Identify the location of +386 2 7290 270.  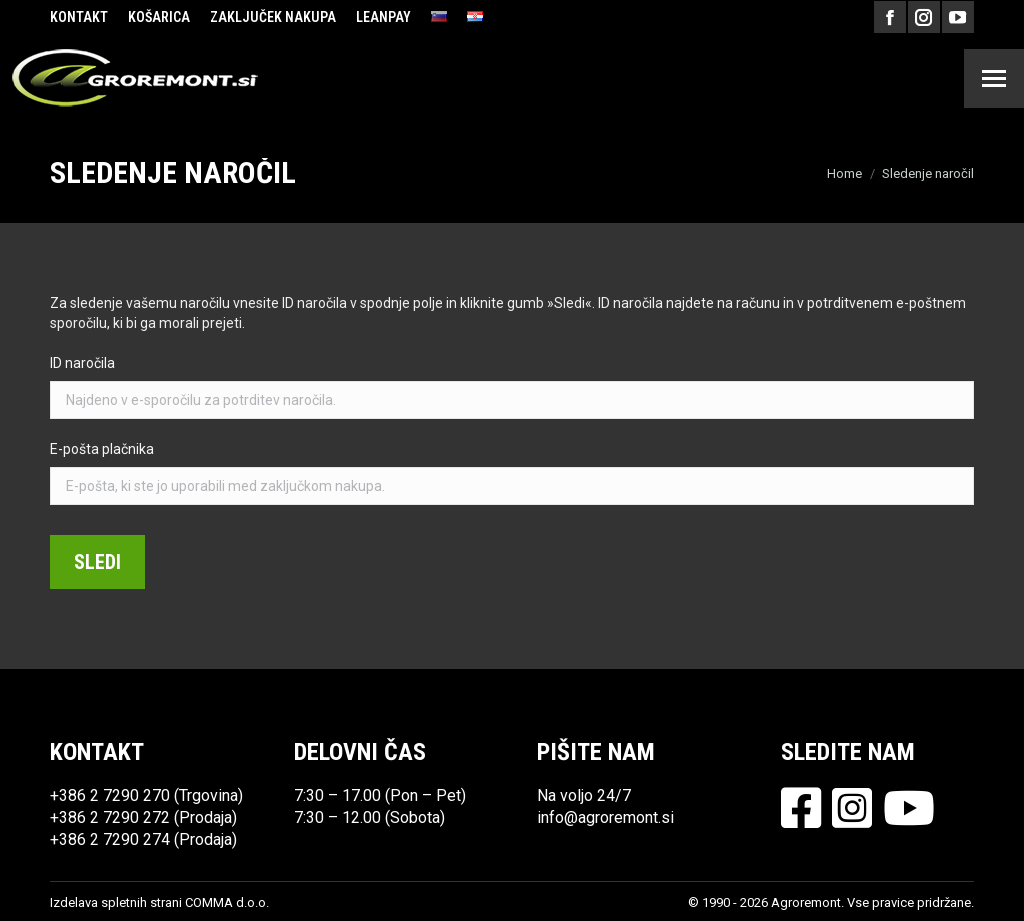
(110, 795).